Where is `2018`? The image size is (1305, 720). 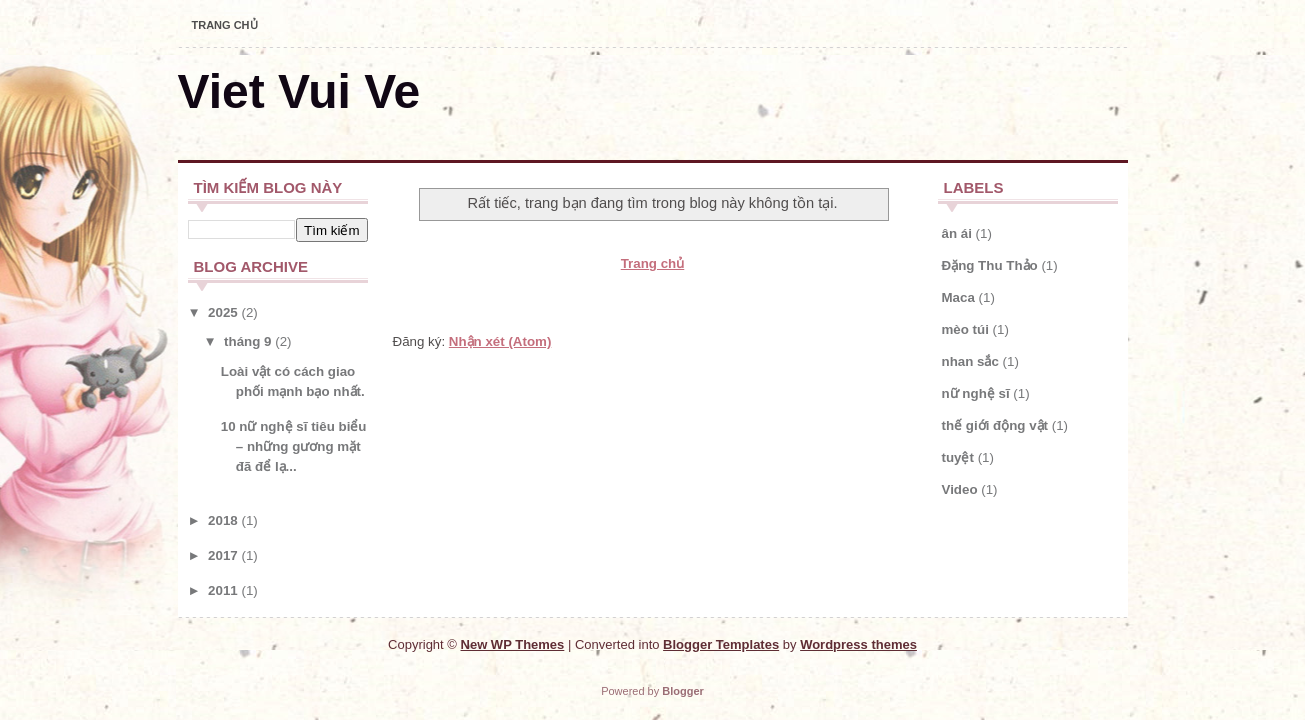
2018 is located at coordinates (223, 520).